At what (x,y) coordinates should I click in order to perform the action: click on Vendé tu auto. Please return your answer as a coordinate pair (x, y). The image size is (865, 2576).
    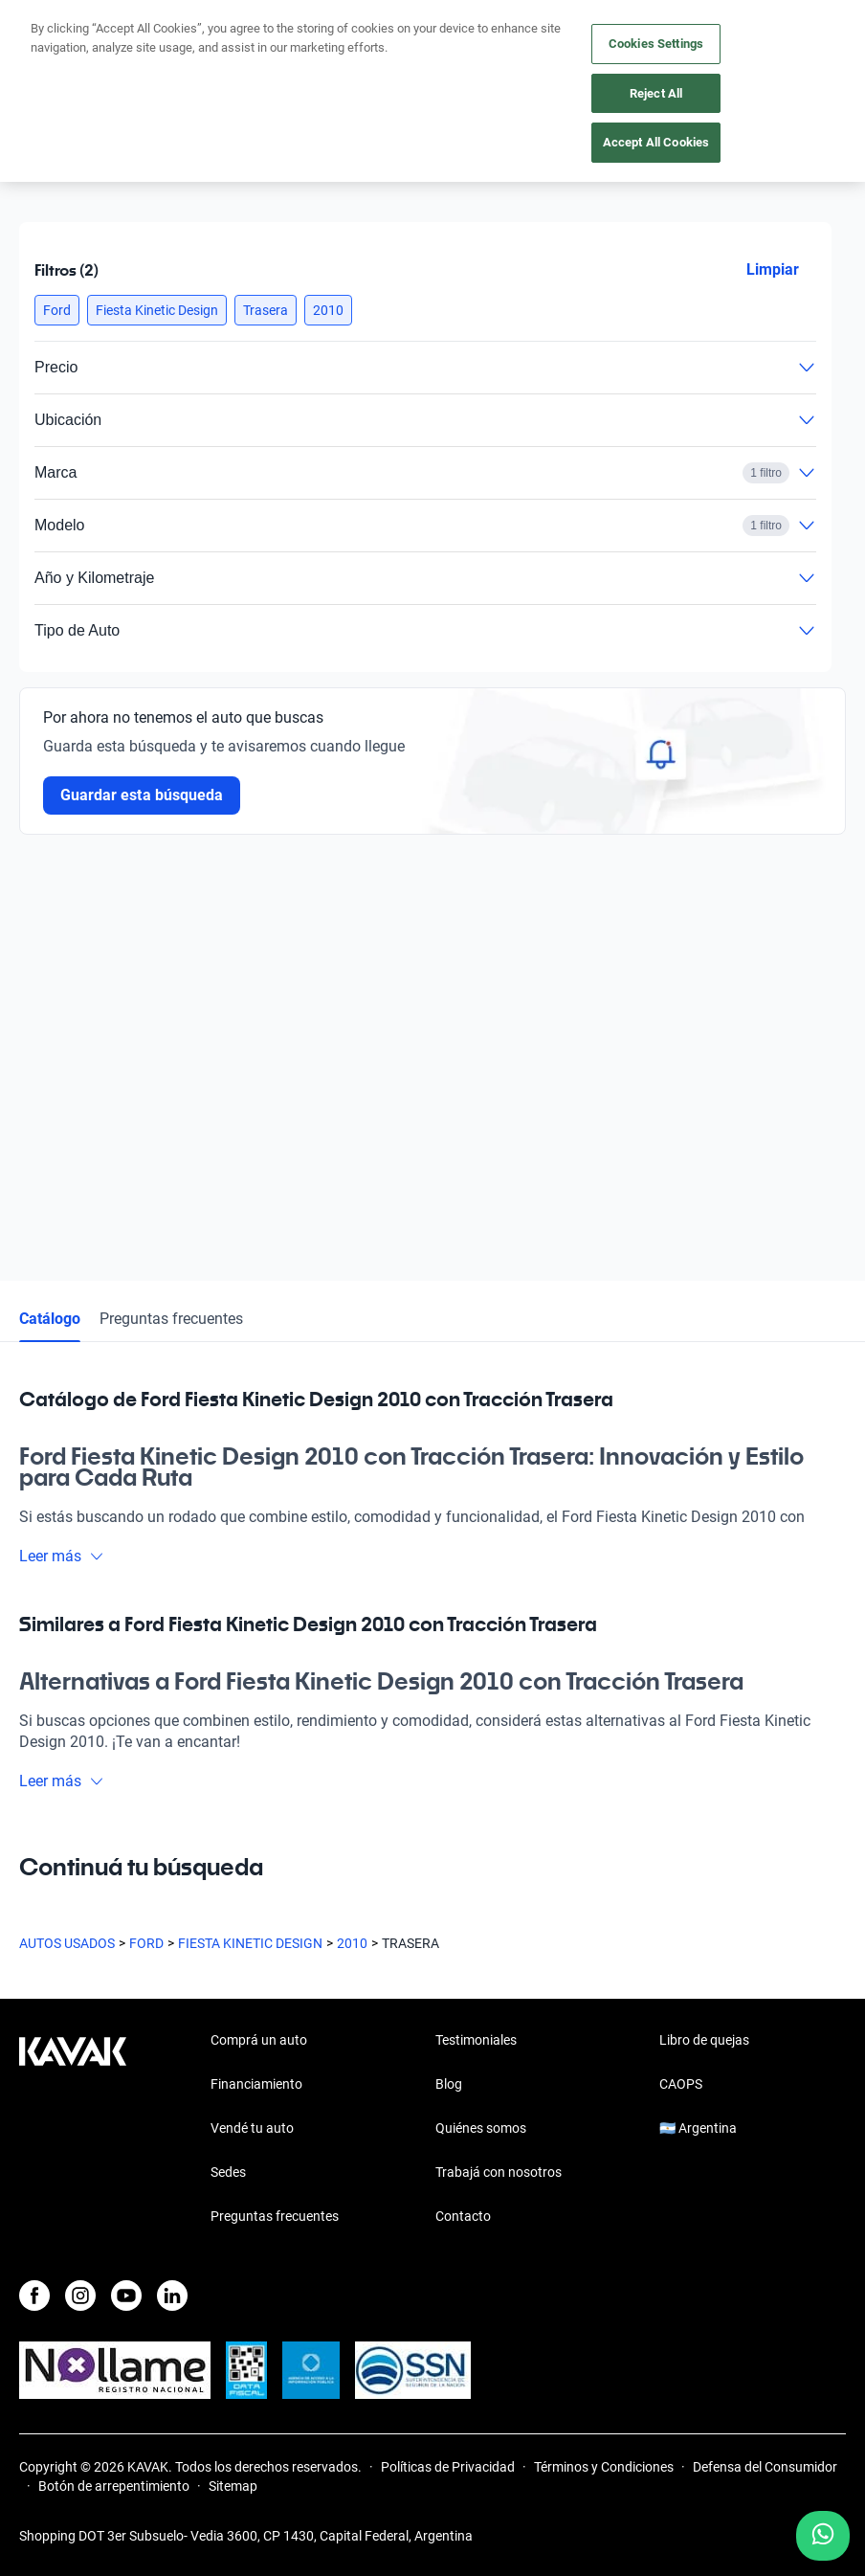
    Looking at the image, I should click on (252, 2128).